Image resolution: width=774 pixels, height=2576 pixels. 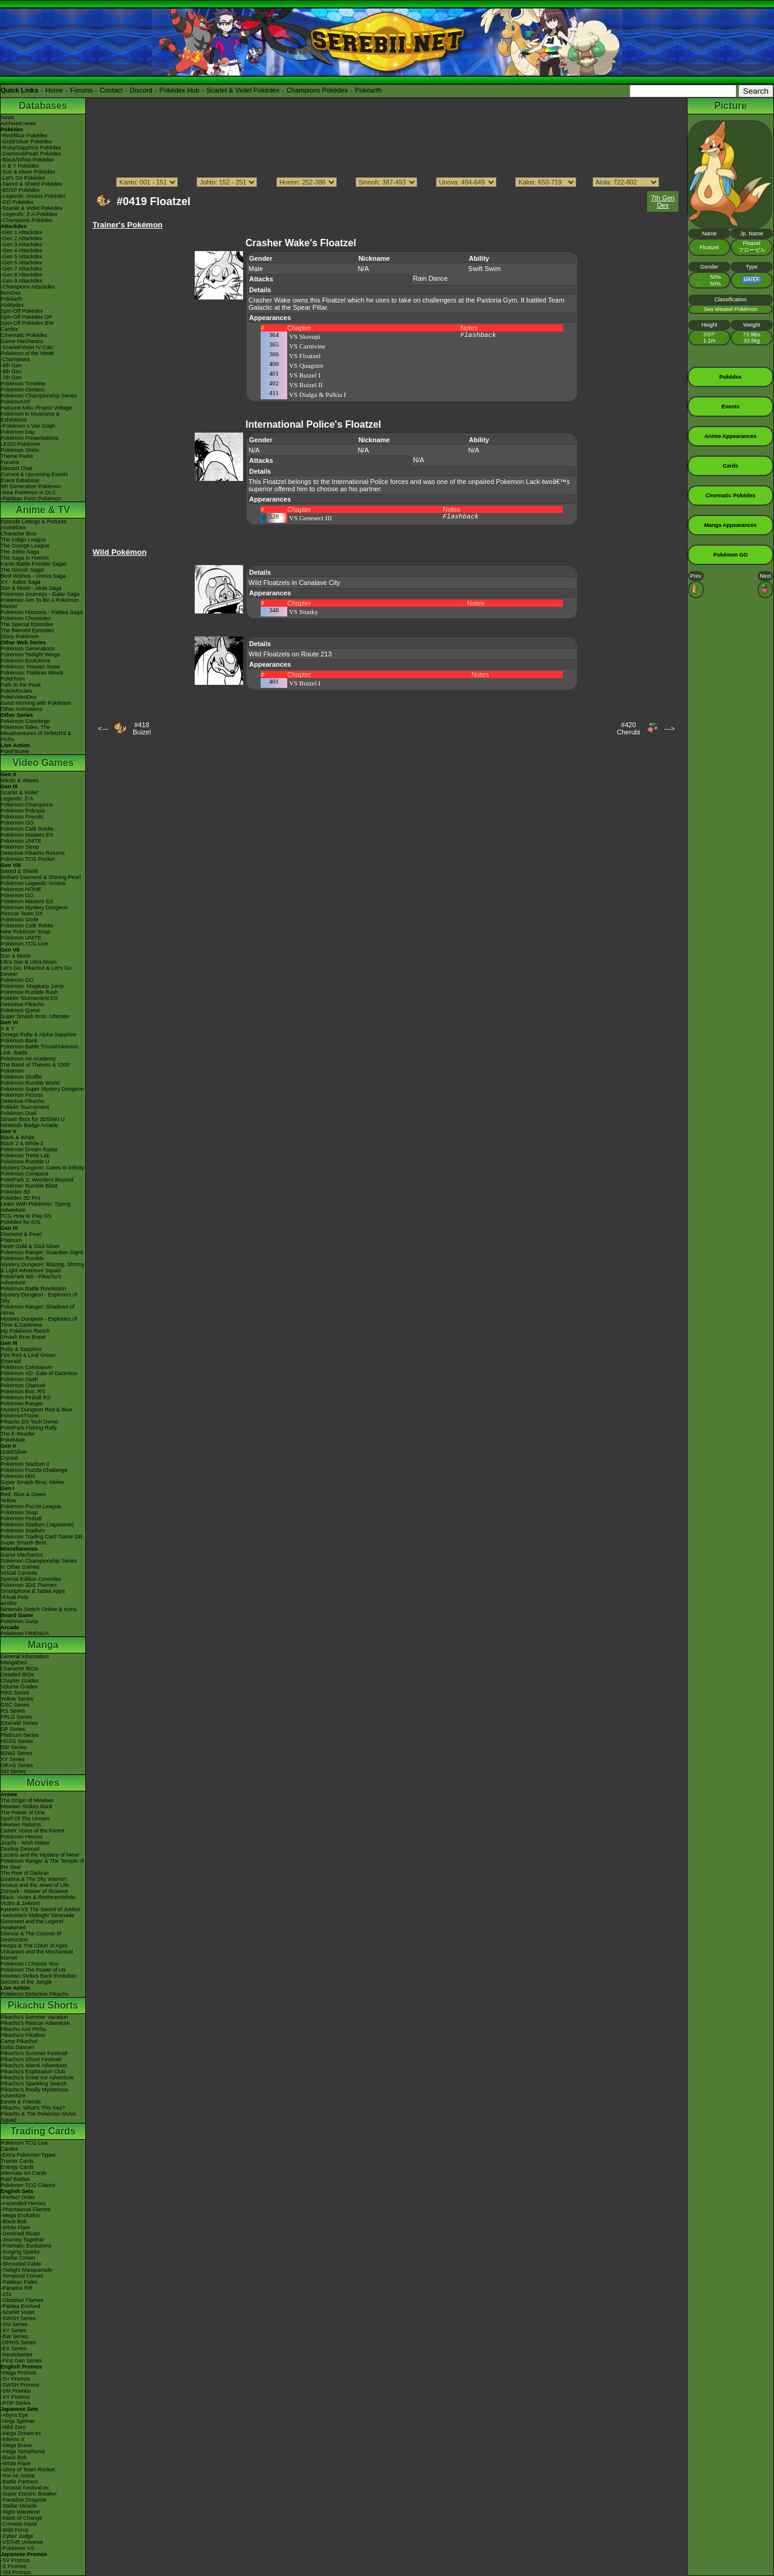 I want to click on Yellow Series, so click(x=17, y=1699).